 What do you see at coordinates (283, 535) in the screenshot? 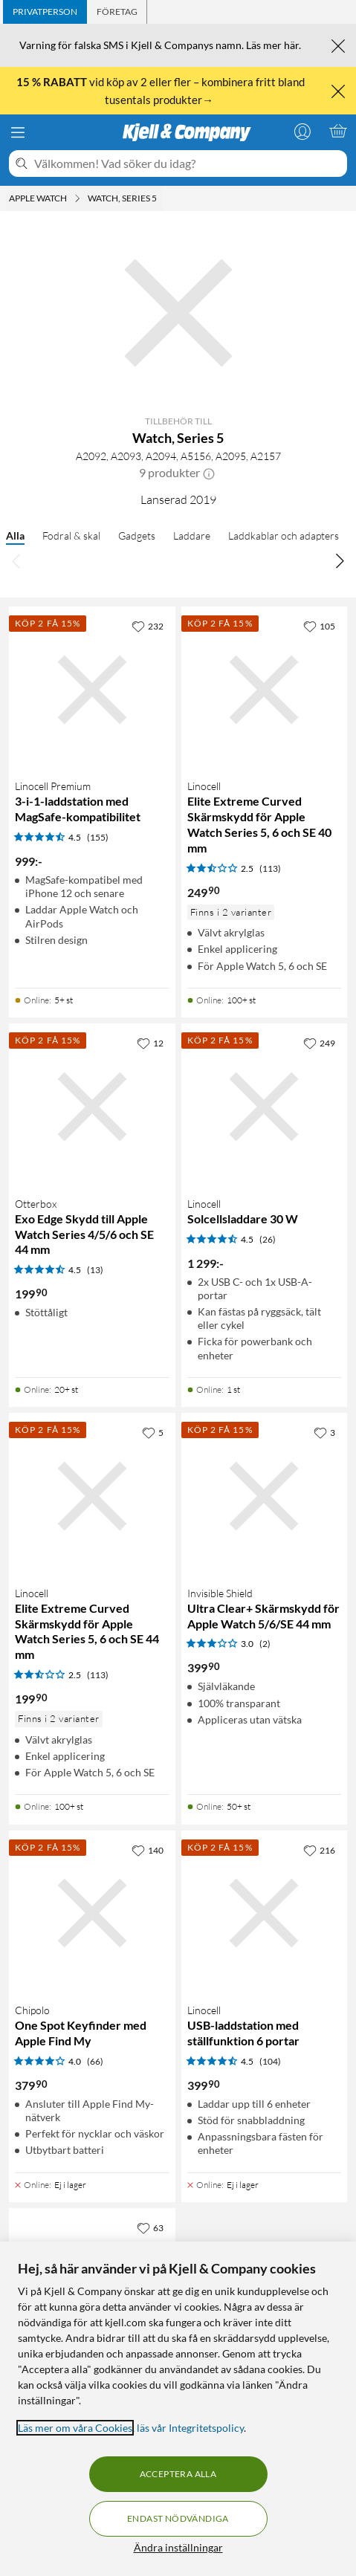
I see `Laddkablar och adapters` at bounding box center [283, 535].